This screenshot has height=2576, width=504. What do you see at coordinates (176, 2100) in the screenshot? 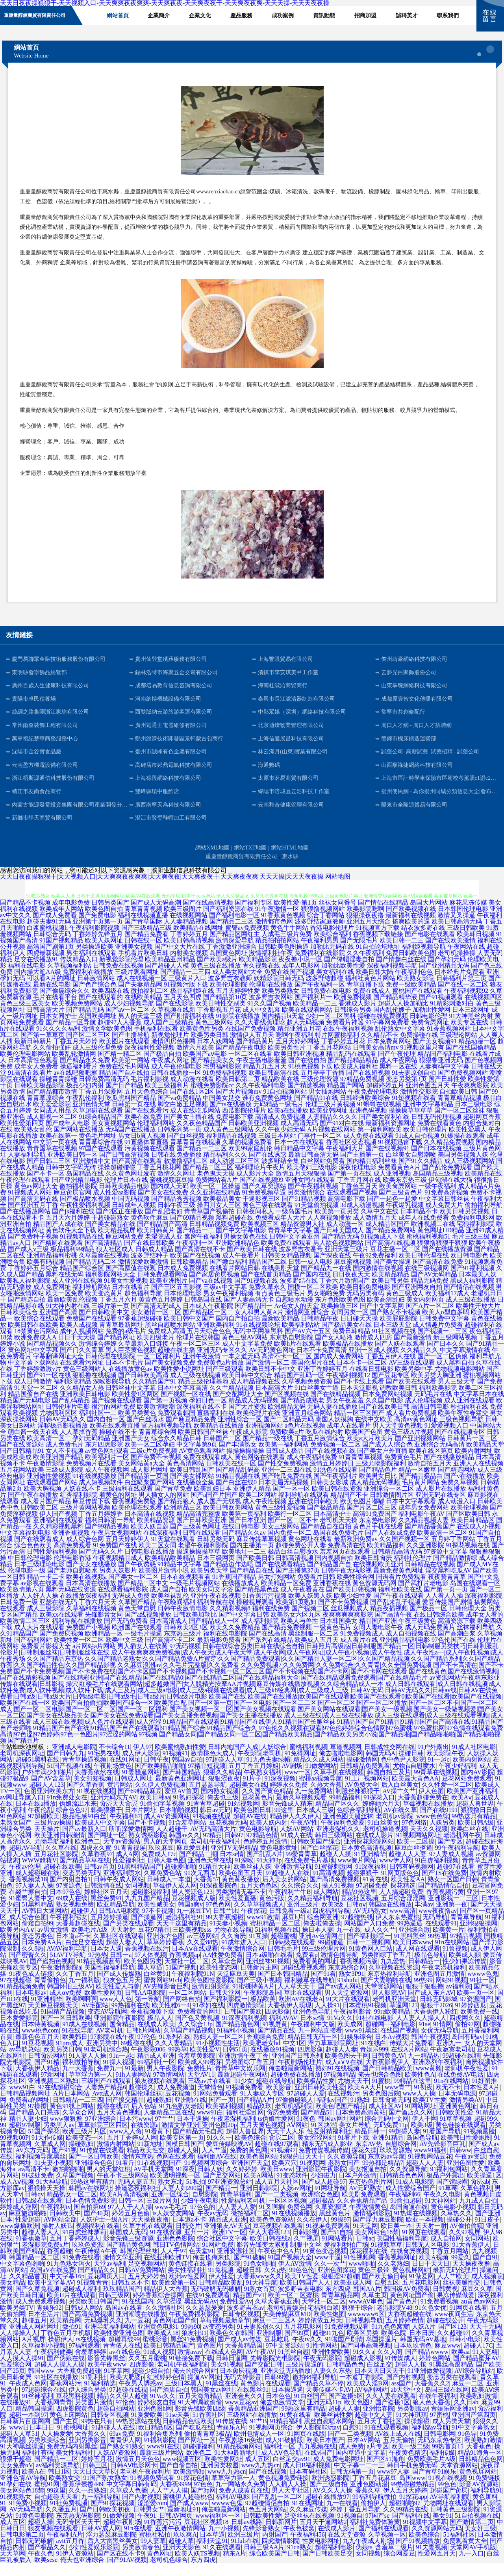
I see `成人免费频道` at bounding box center [176, 2100].